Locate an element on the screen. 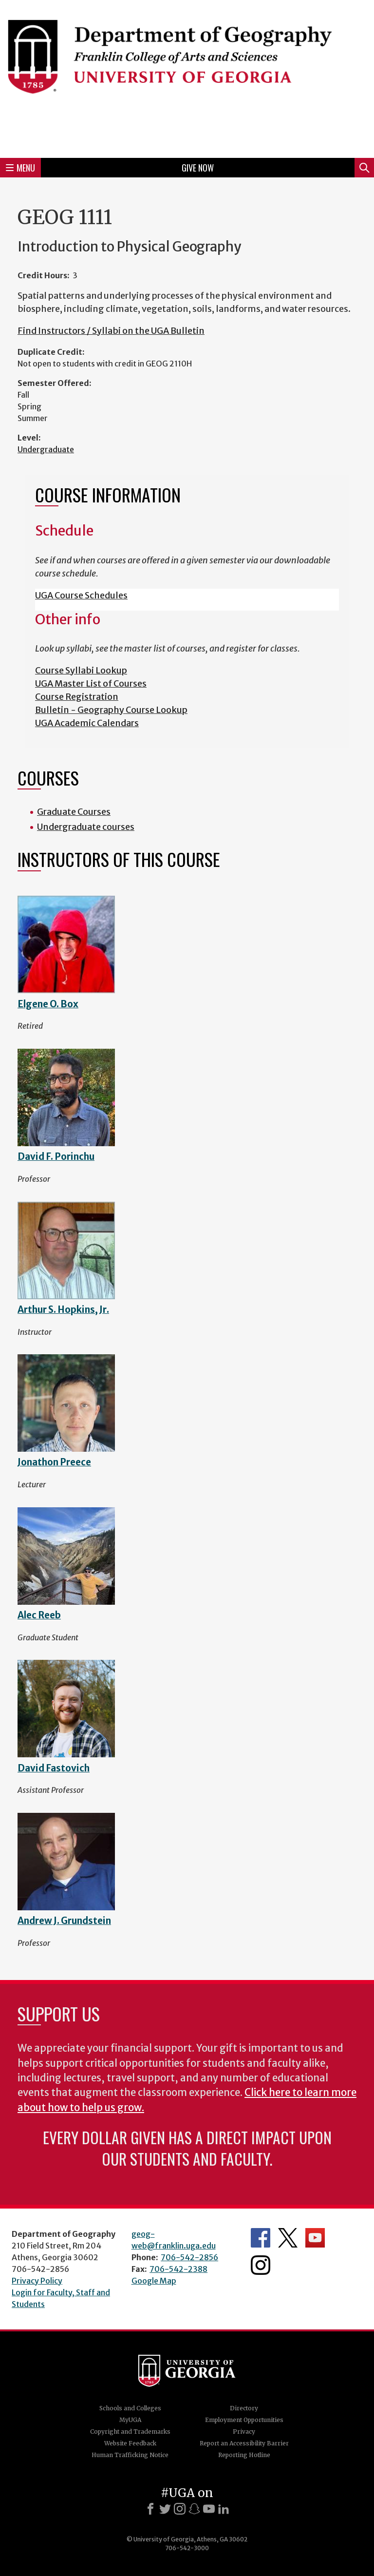 Image resolution: width=374 pixels, height=2576 pixels. Course Registration is located at coordinates (76, 696).